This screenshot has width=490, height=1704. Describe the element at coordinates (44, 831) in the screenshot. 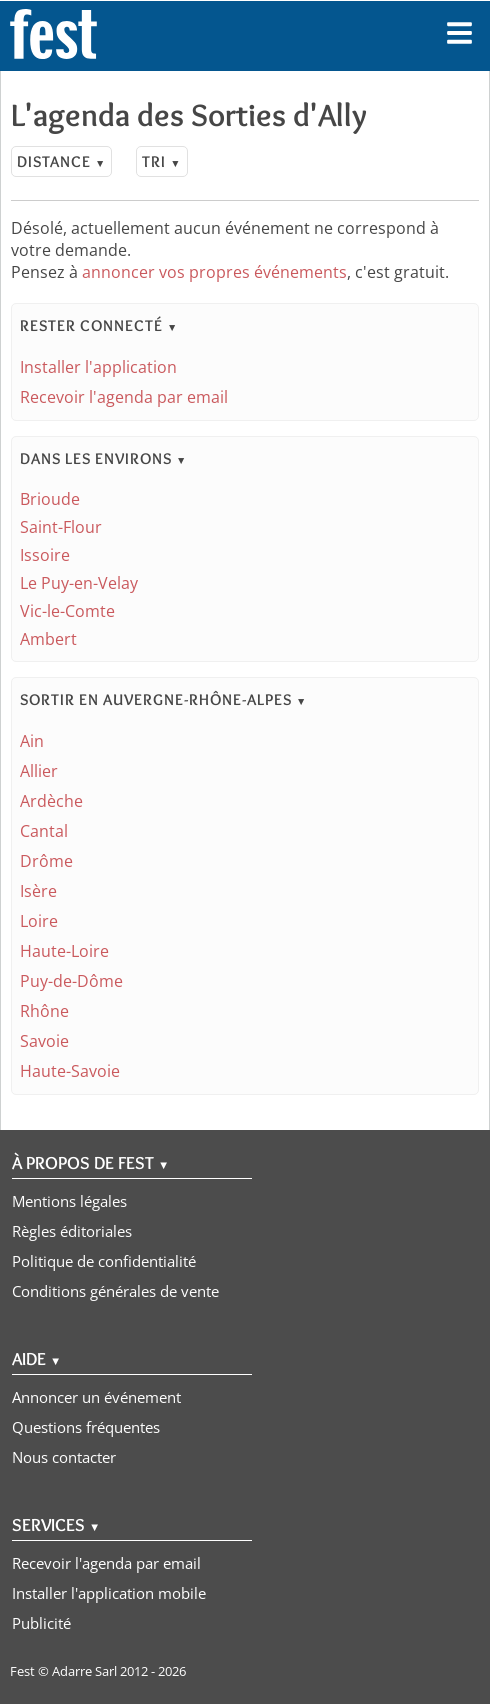

I see `Cantal` at that location.